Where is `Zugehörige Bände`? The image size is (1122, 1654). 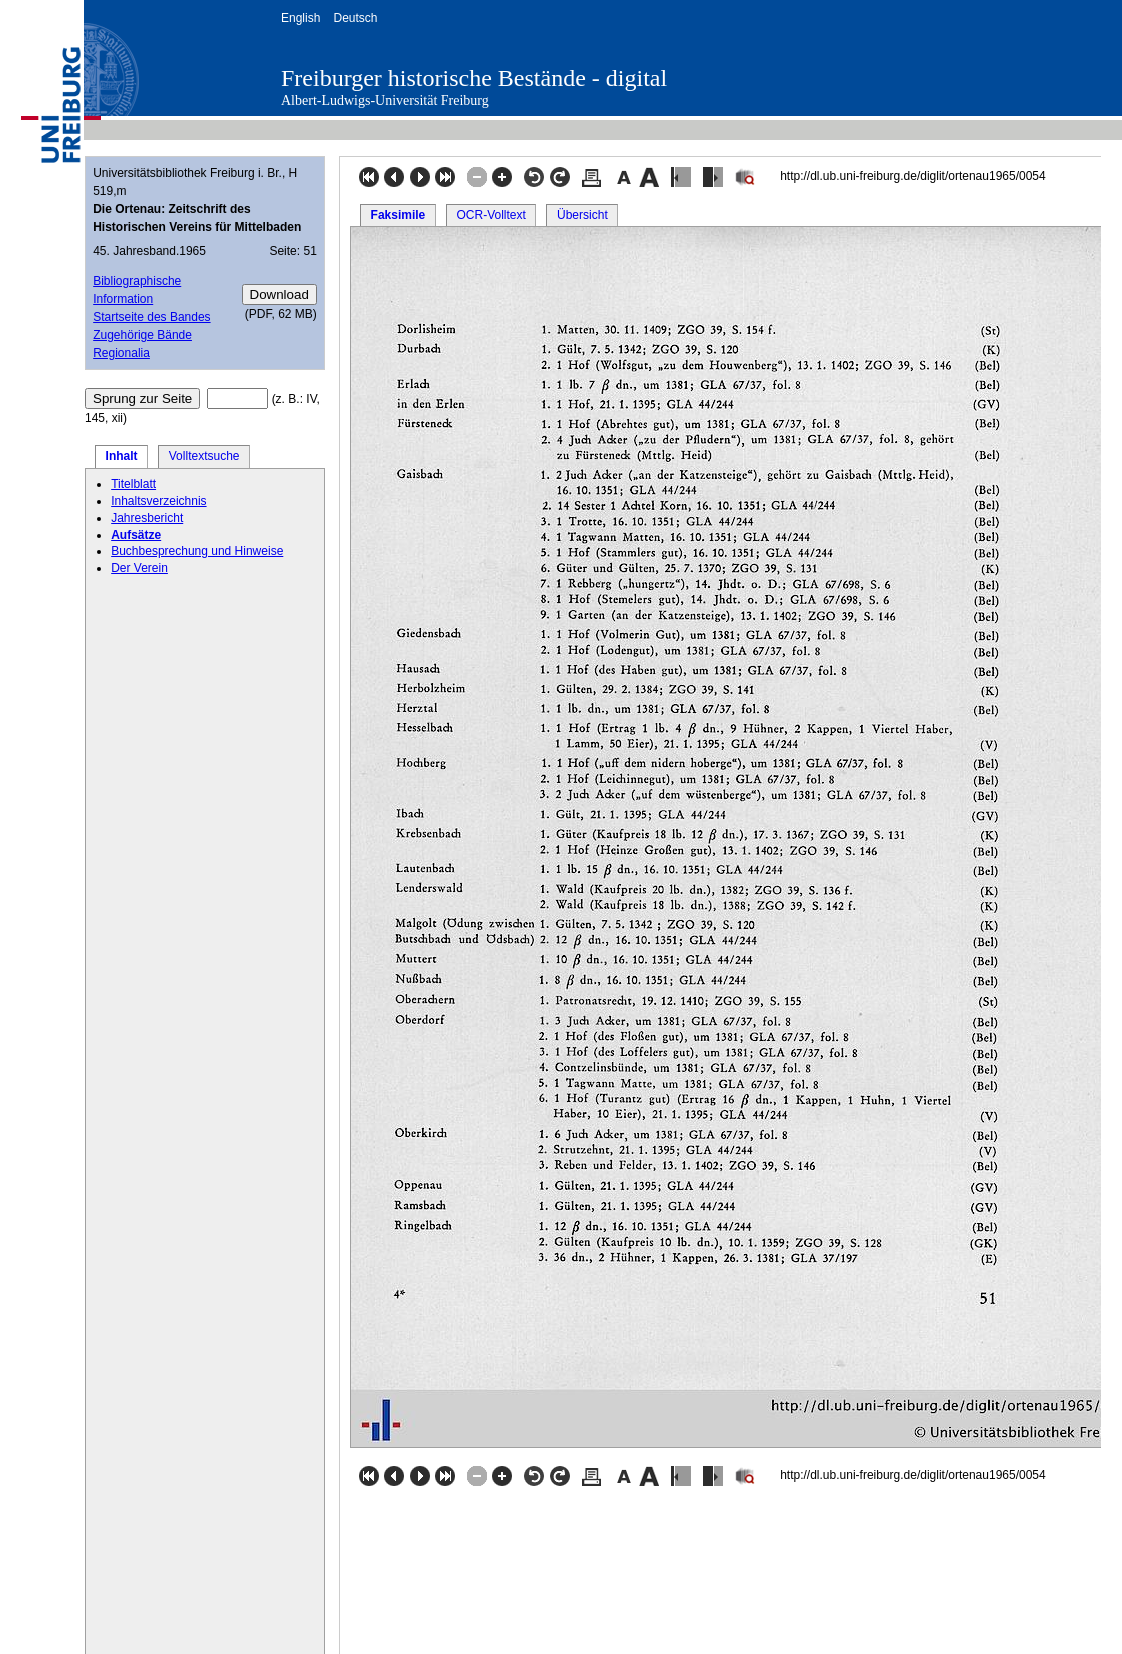
Zugehörige Bände is located at coordinates (142, 335).